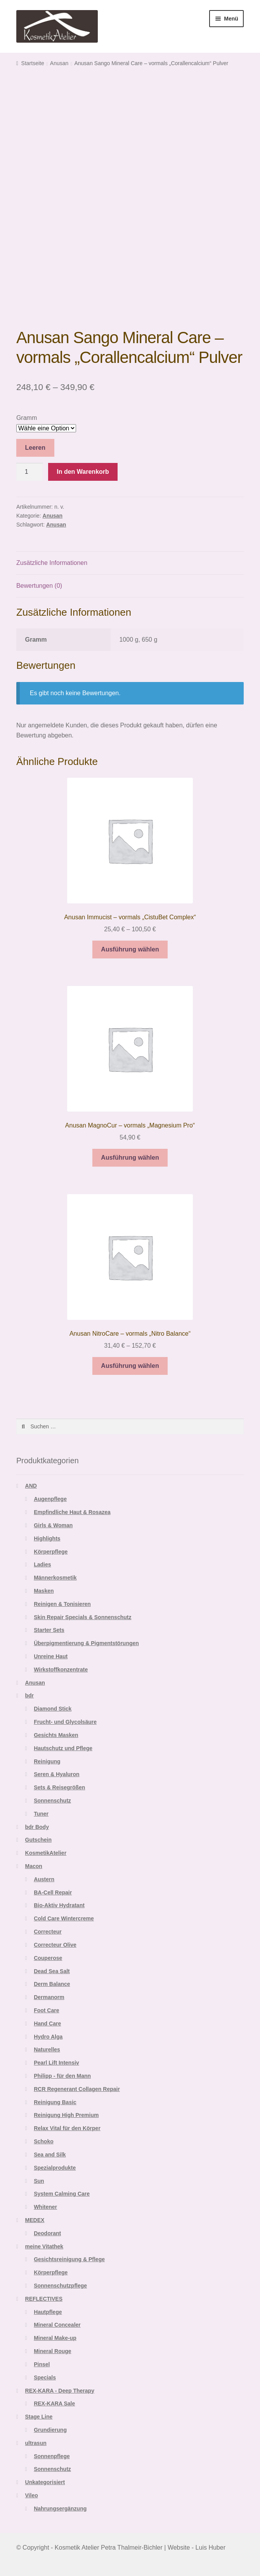 This screenshot has width=260, height=2576. What do you see at coordinates (62, 2076) in the screenshot?
I see `Philipp - für den Mann` at bounding box center [62, 2076].